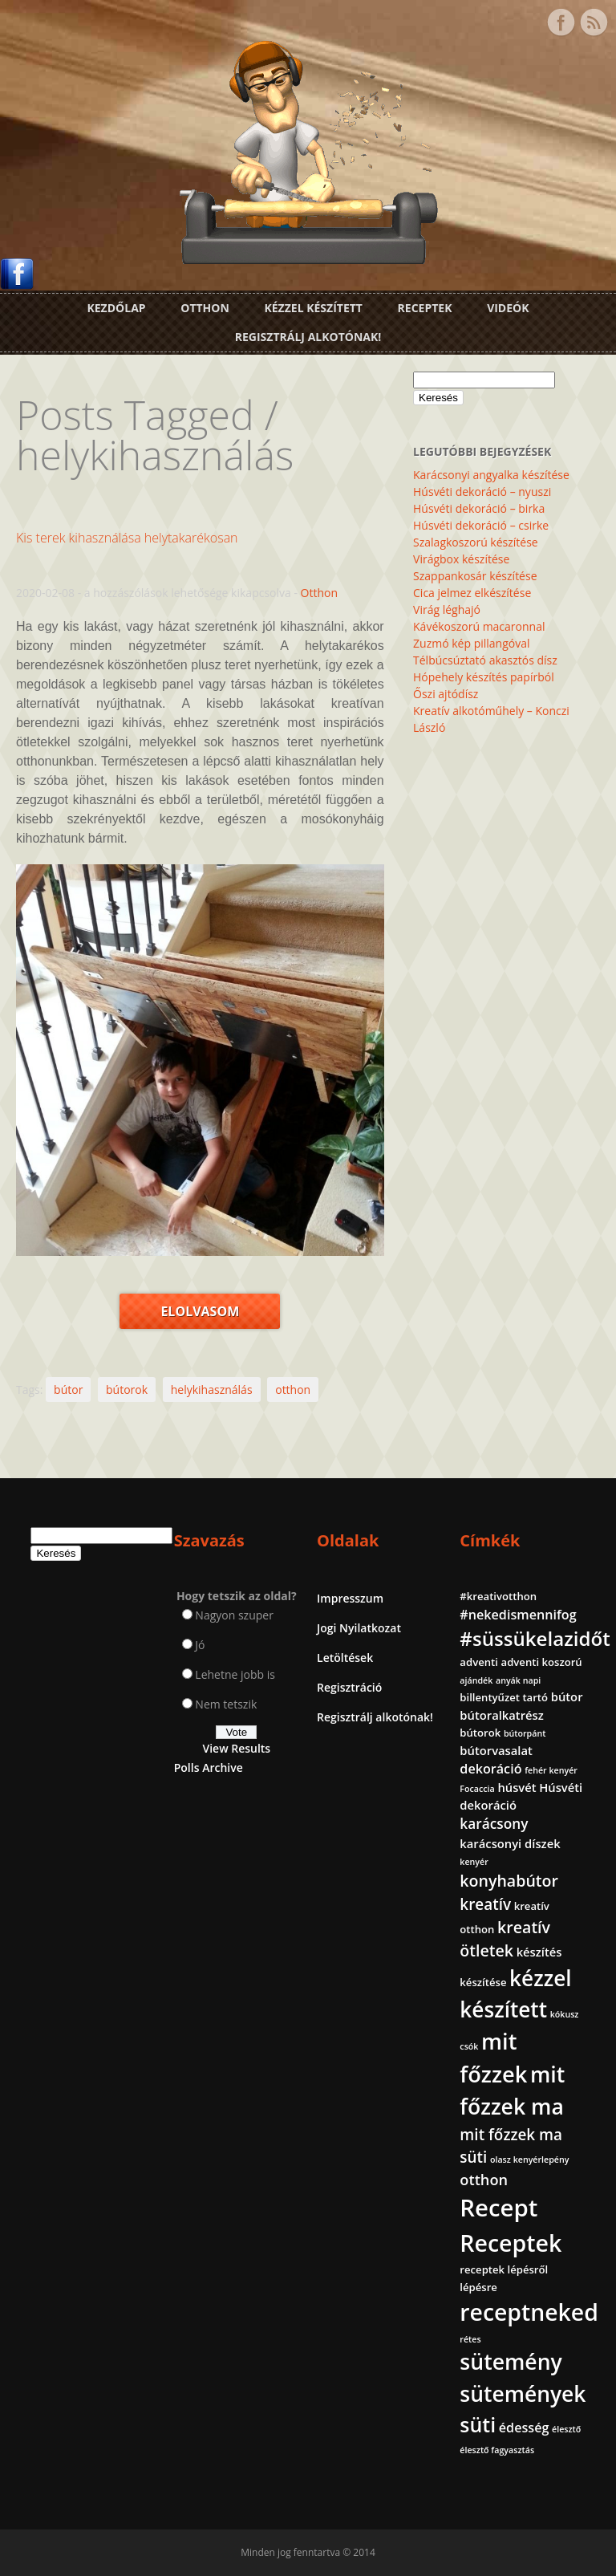  What do you see at coordinates (516, 1787) in the screenshot?
I see `húsvét [húsvét (3 elem)]` at bounding box center [516, 1787].